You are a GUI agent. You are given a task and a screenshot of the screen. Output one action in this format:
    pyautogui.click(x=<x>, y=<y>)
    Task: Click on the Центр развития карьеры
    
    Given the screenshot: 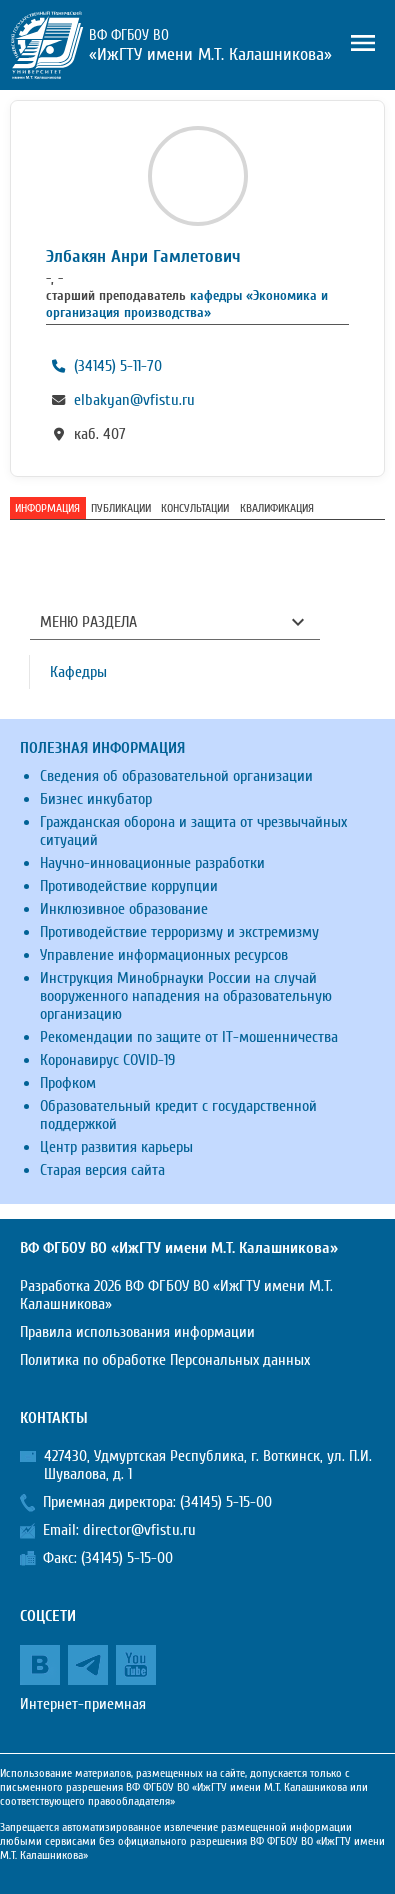 What is the action you would take?
    pyautogui.click(x=116, y=1147)
    